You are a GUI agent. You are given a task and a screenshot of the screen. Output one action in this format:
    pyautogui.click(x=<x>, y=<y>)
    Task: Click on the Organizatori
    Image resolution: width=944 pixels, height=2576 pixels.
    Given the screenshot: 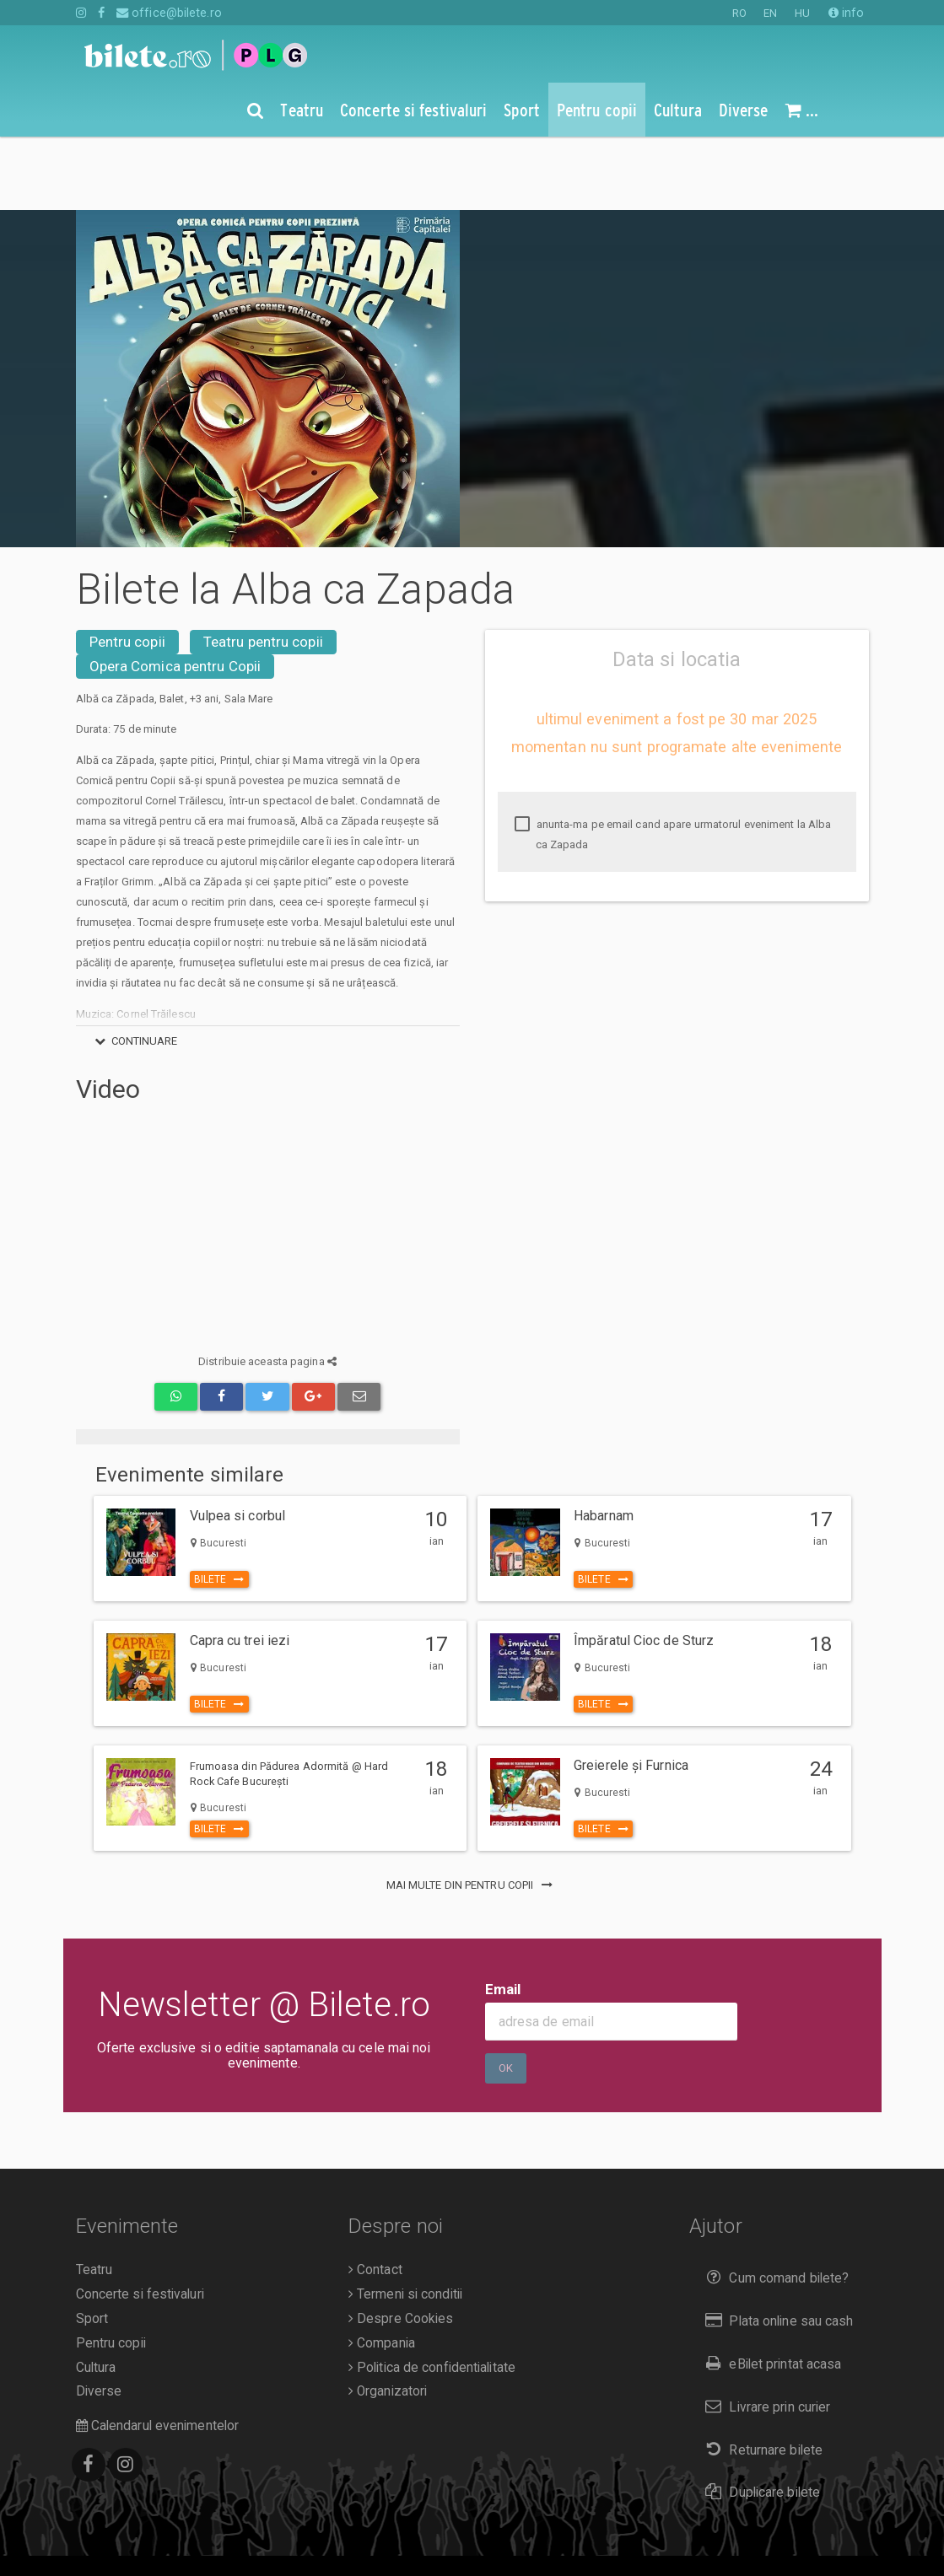 What is the action you would take?
    pyautogui.click(x=387, y=2318)
    